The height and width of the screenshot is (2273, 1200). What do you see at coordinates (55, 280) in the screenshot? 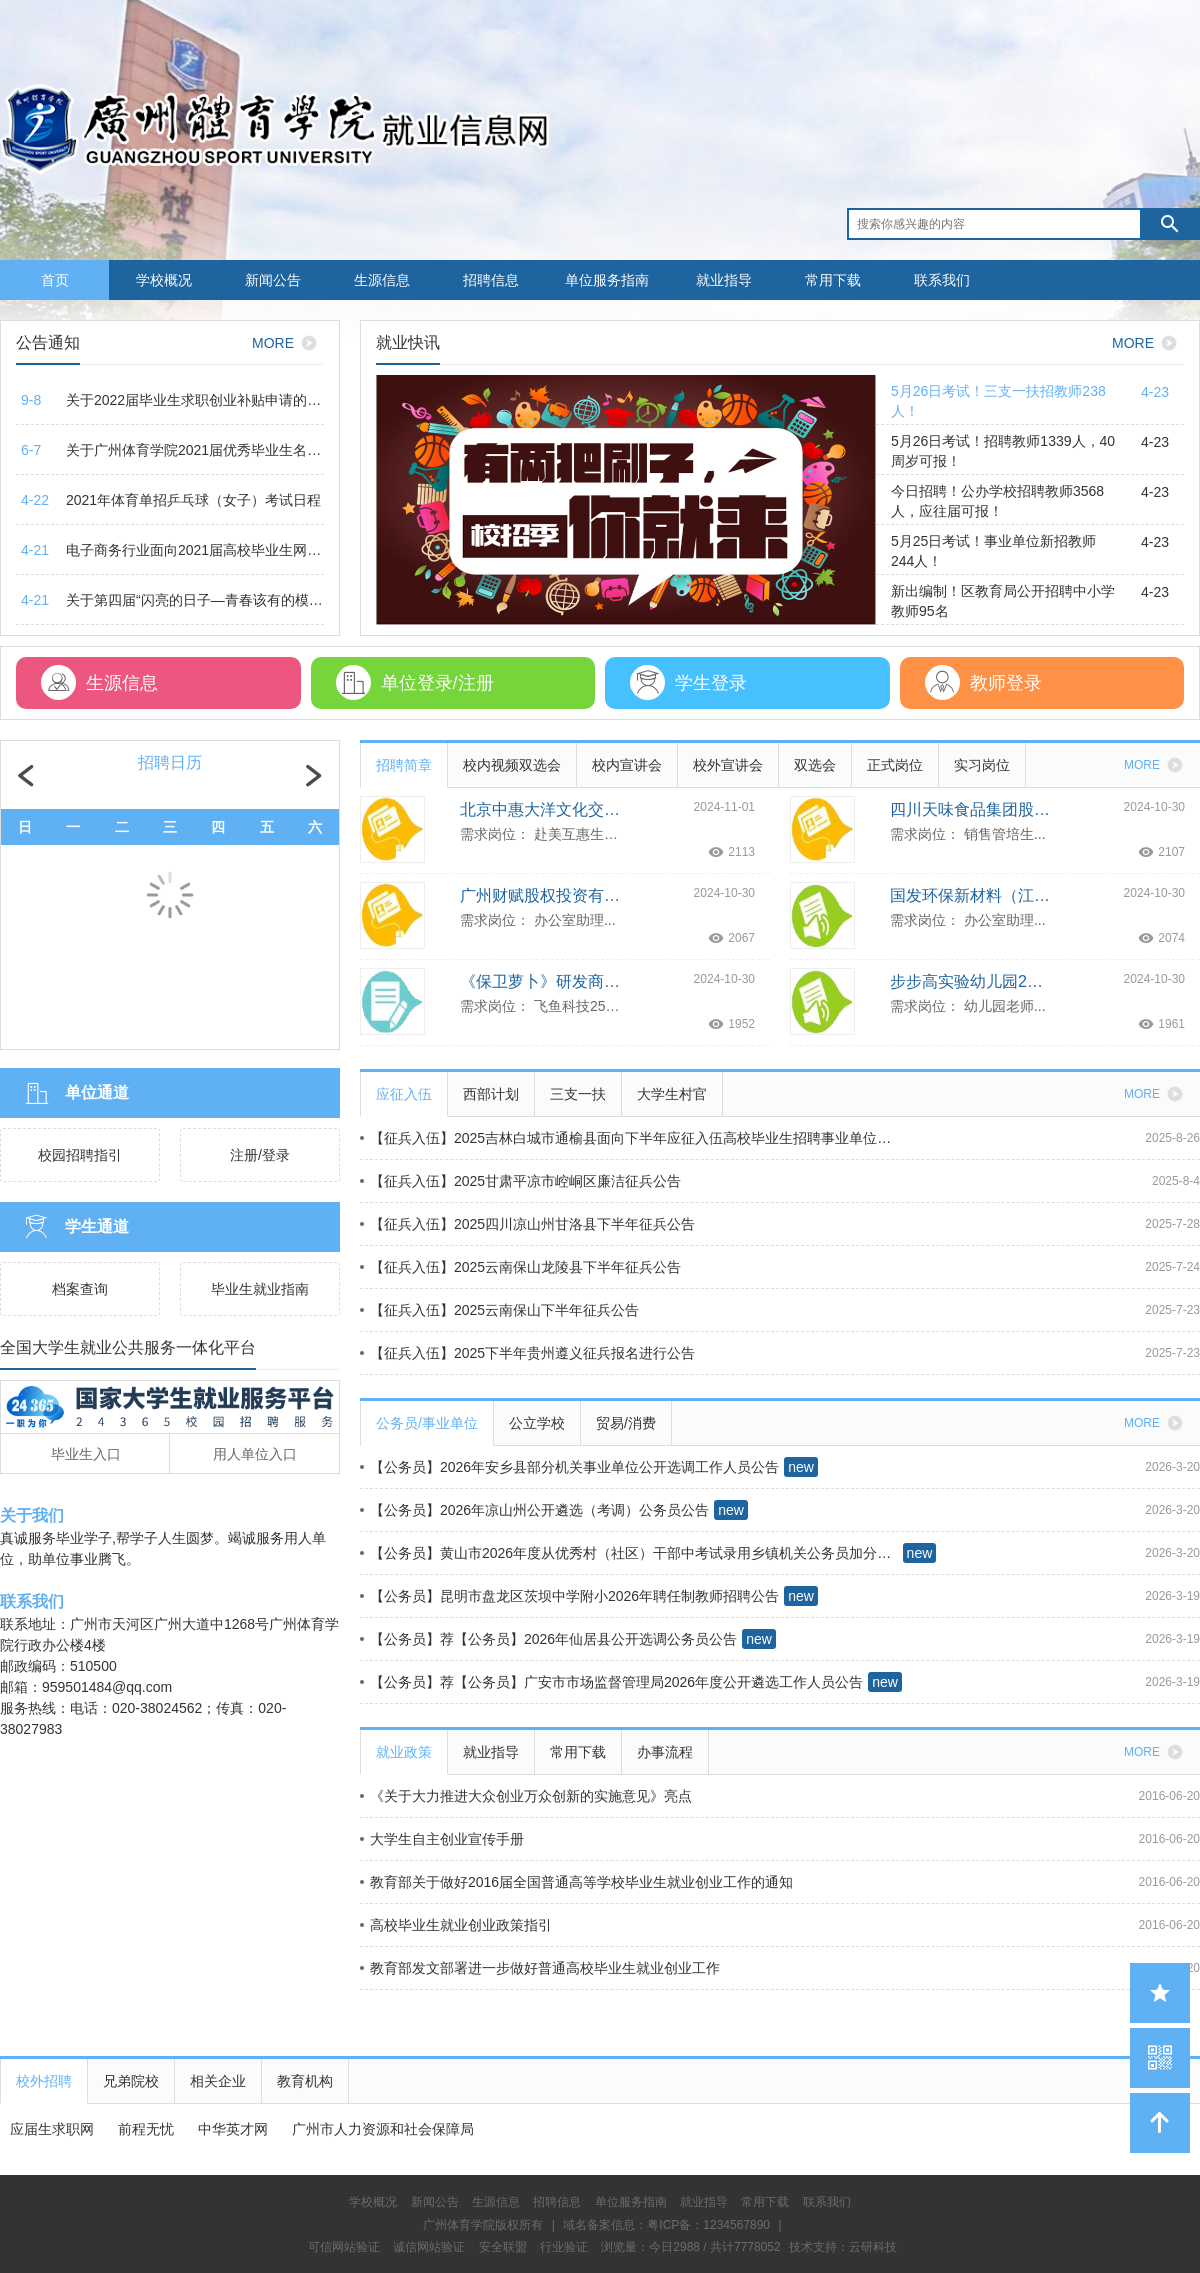
I see `首页` at bounding box center [55, 280].